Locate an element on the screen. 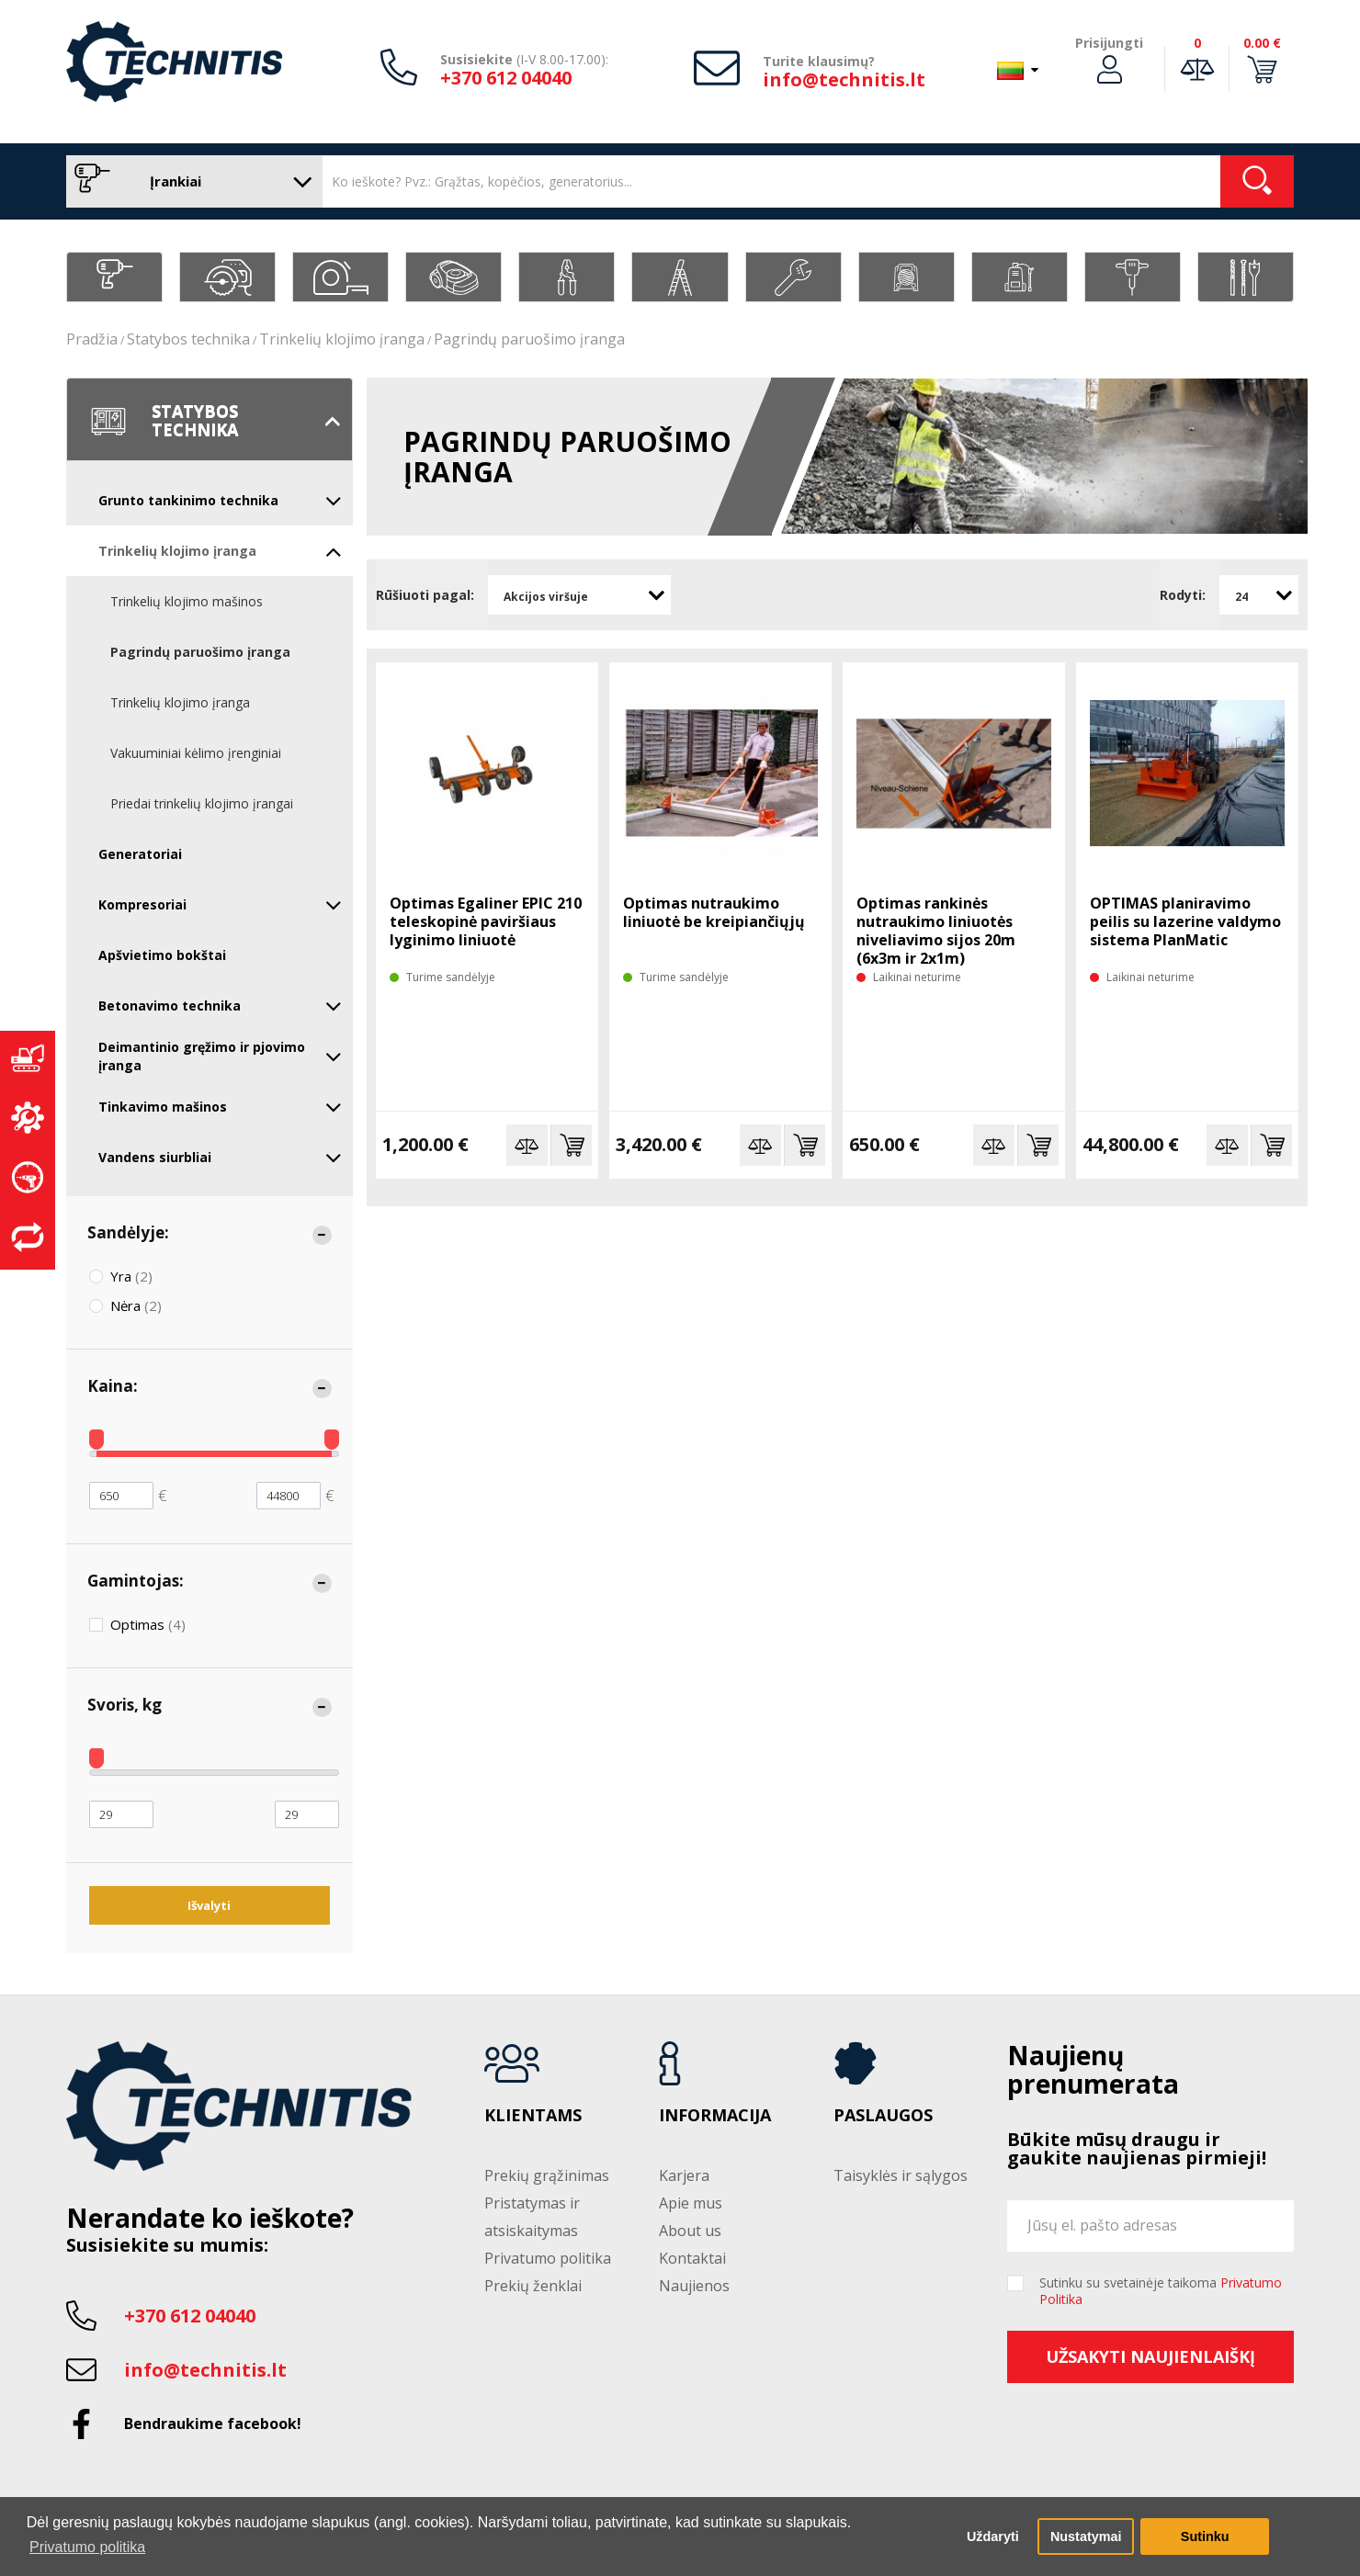  OPTIMAS planiravimo peilis su lazerine valdymo sistema PlanMatic is located at coordinates (1185, 921).